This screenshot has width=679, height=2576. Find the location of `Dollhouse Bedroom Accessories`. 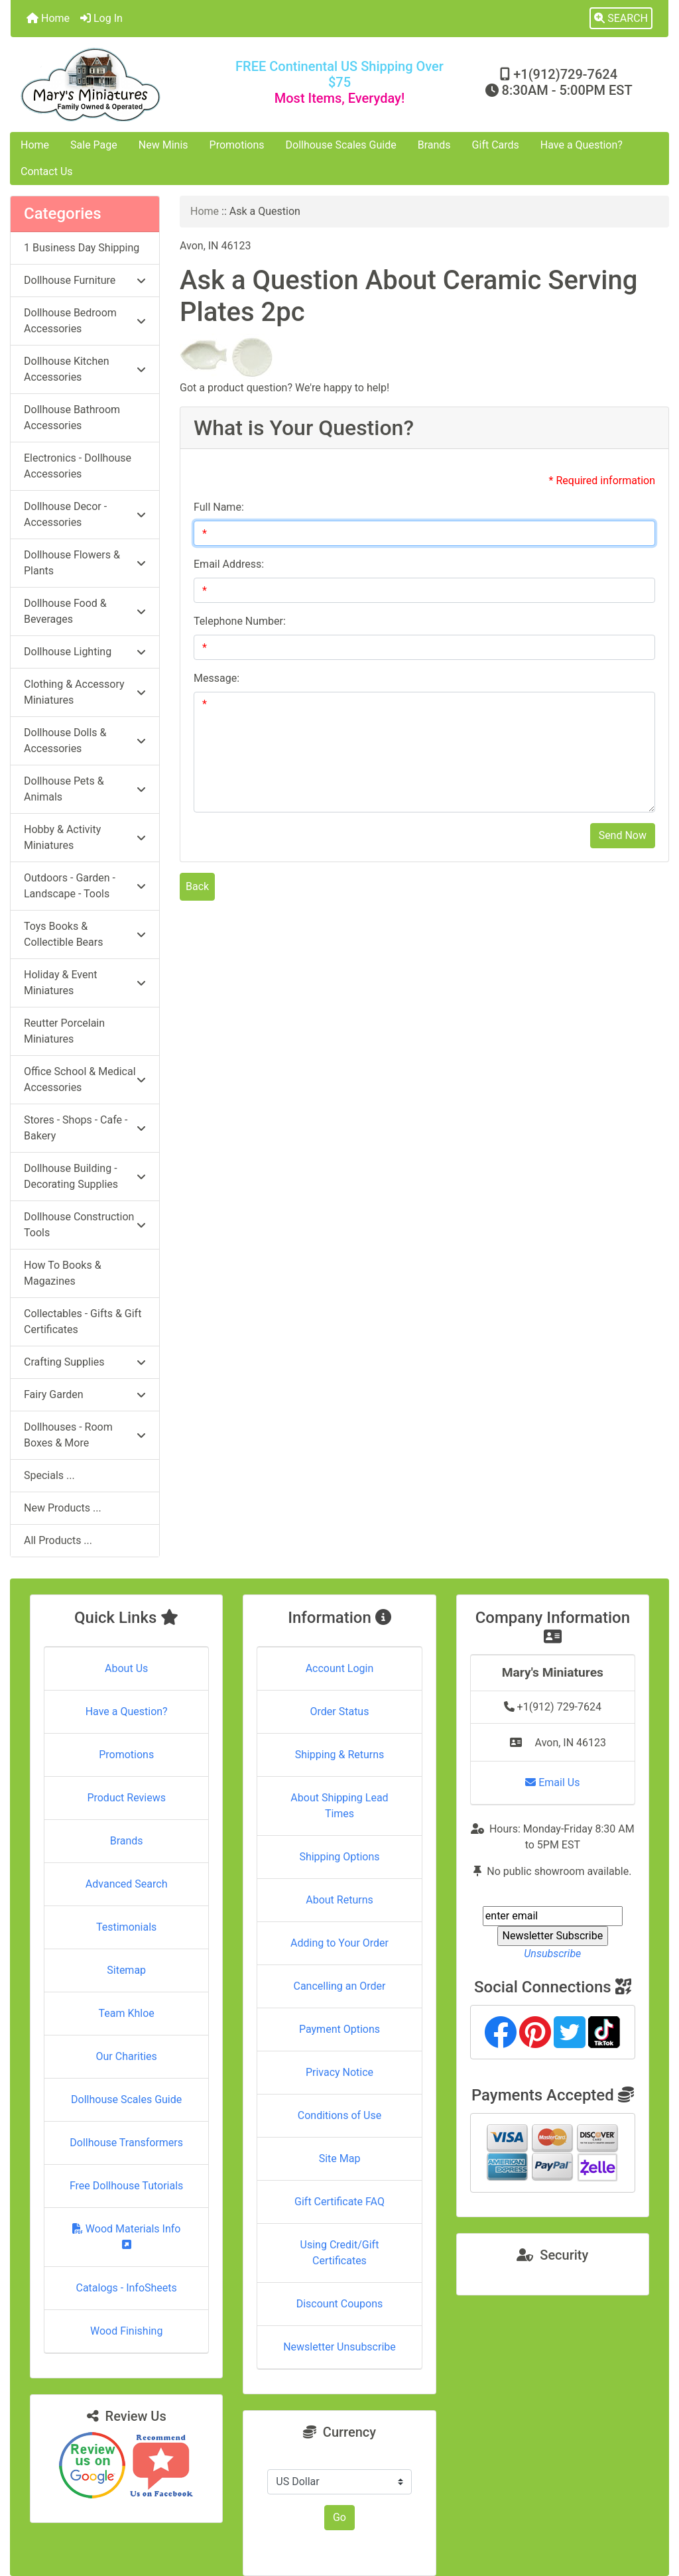

Dollhouse Bedroom Accessories is located at coordinates (85, 320).